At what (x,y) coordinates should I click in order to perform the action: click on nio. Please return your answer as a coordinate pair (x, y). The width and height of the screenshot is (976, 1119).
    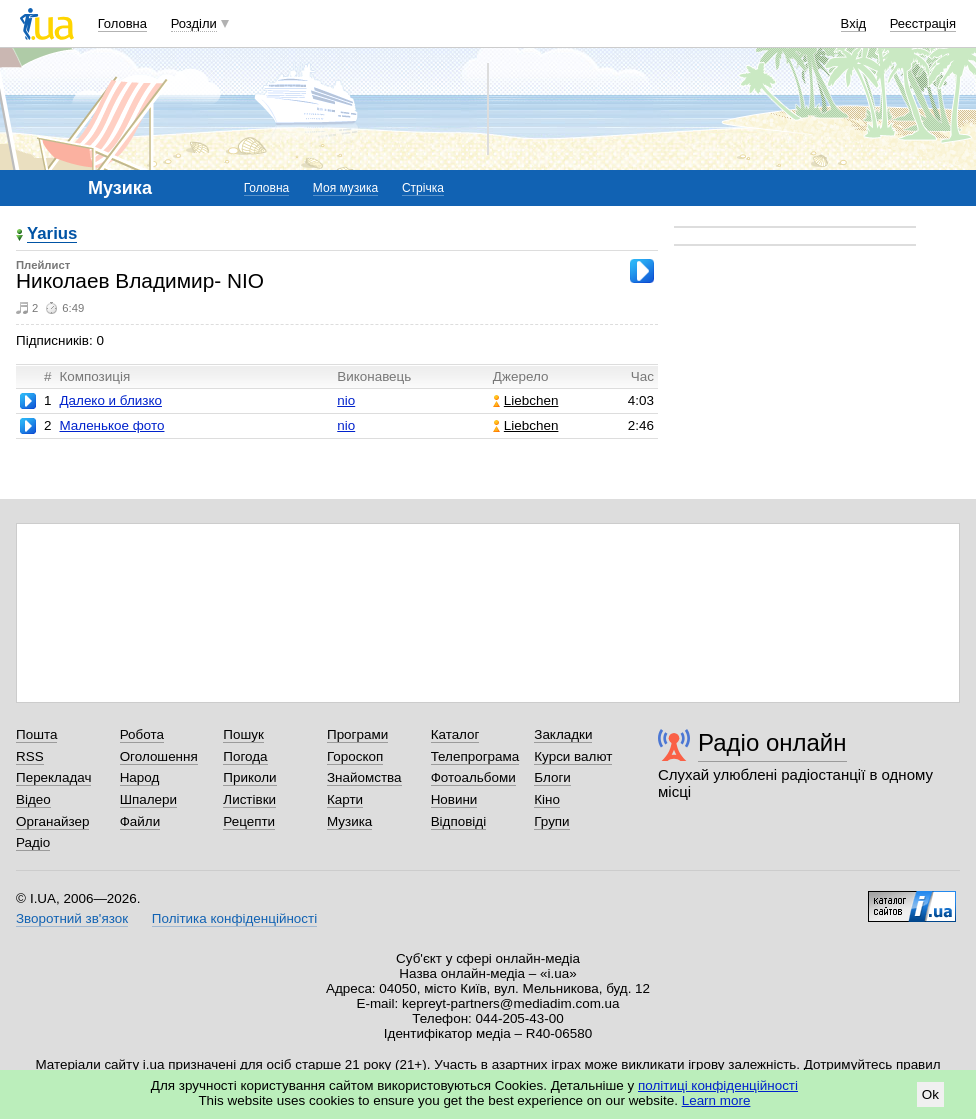
    Looking at the image, I should click on (346, 400).